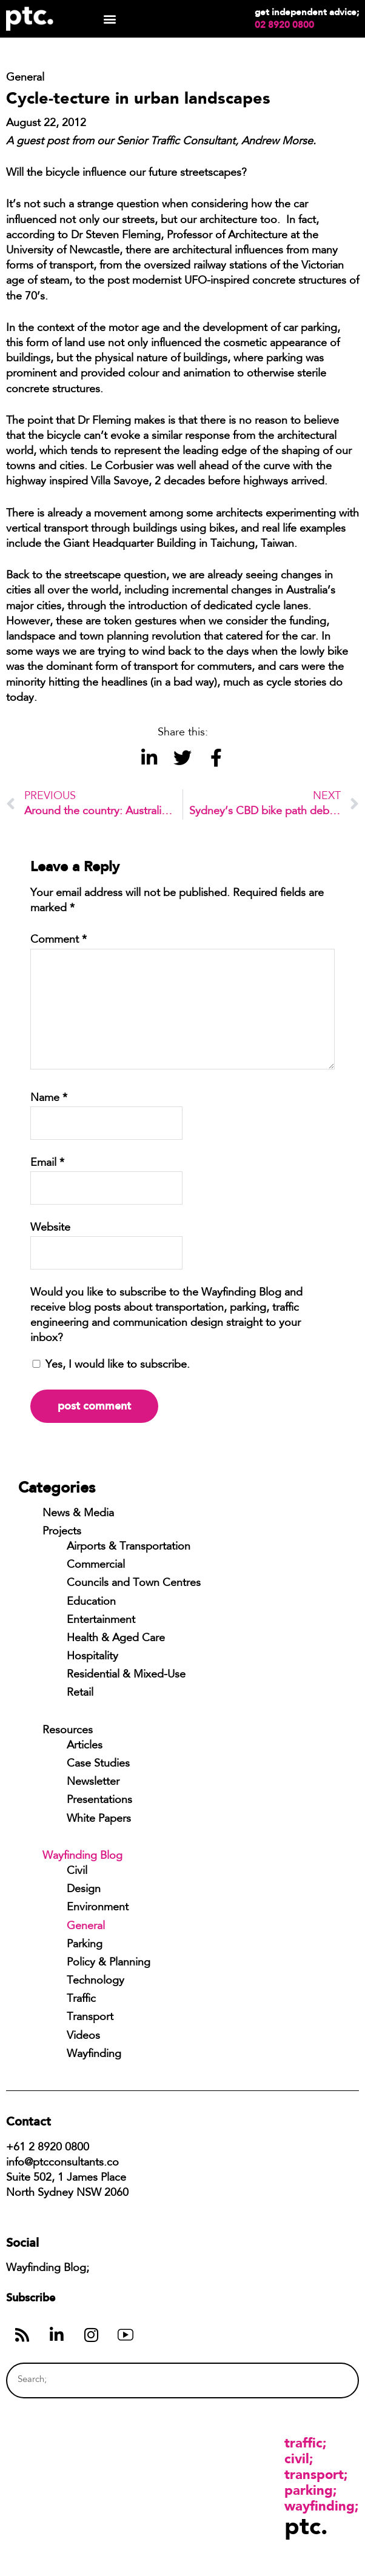  Describe the element at coordinates (92, 1656) in the screenshot. I see `Hospitality` at that location.